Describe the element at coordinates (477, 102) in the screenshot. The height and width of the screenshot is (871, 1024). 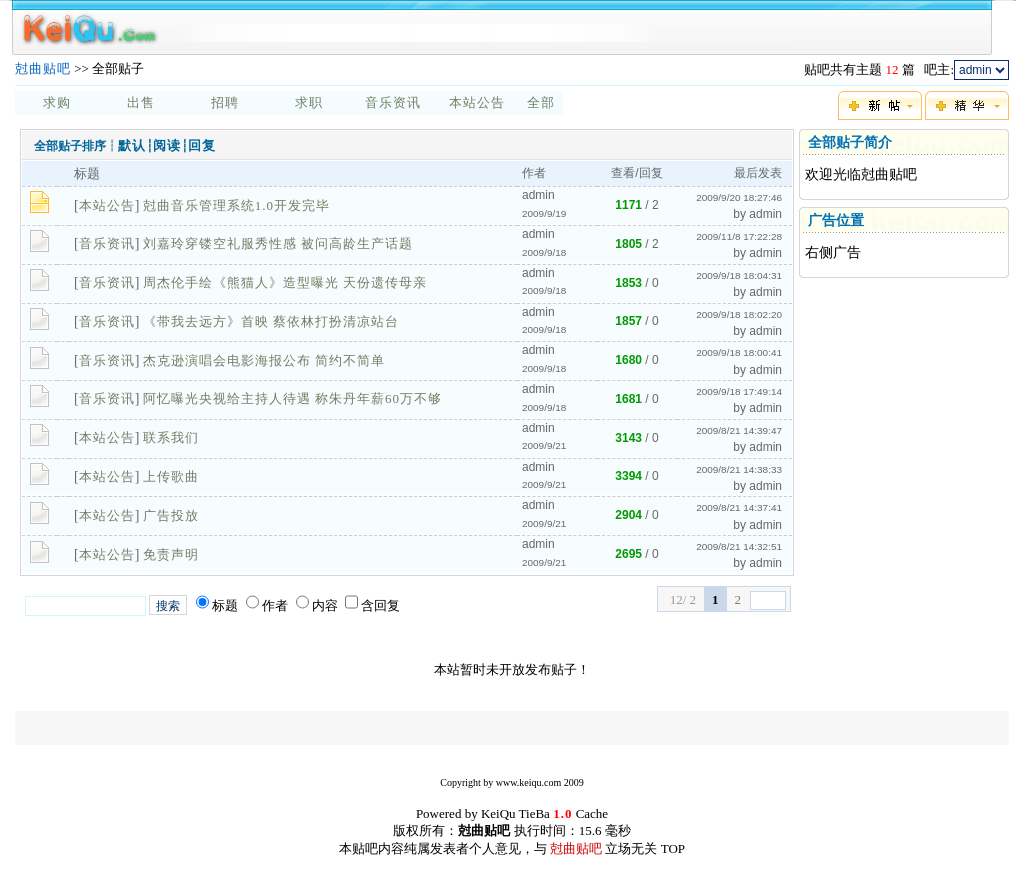
I see `本站公告` at that location.